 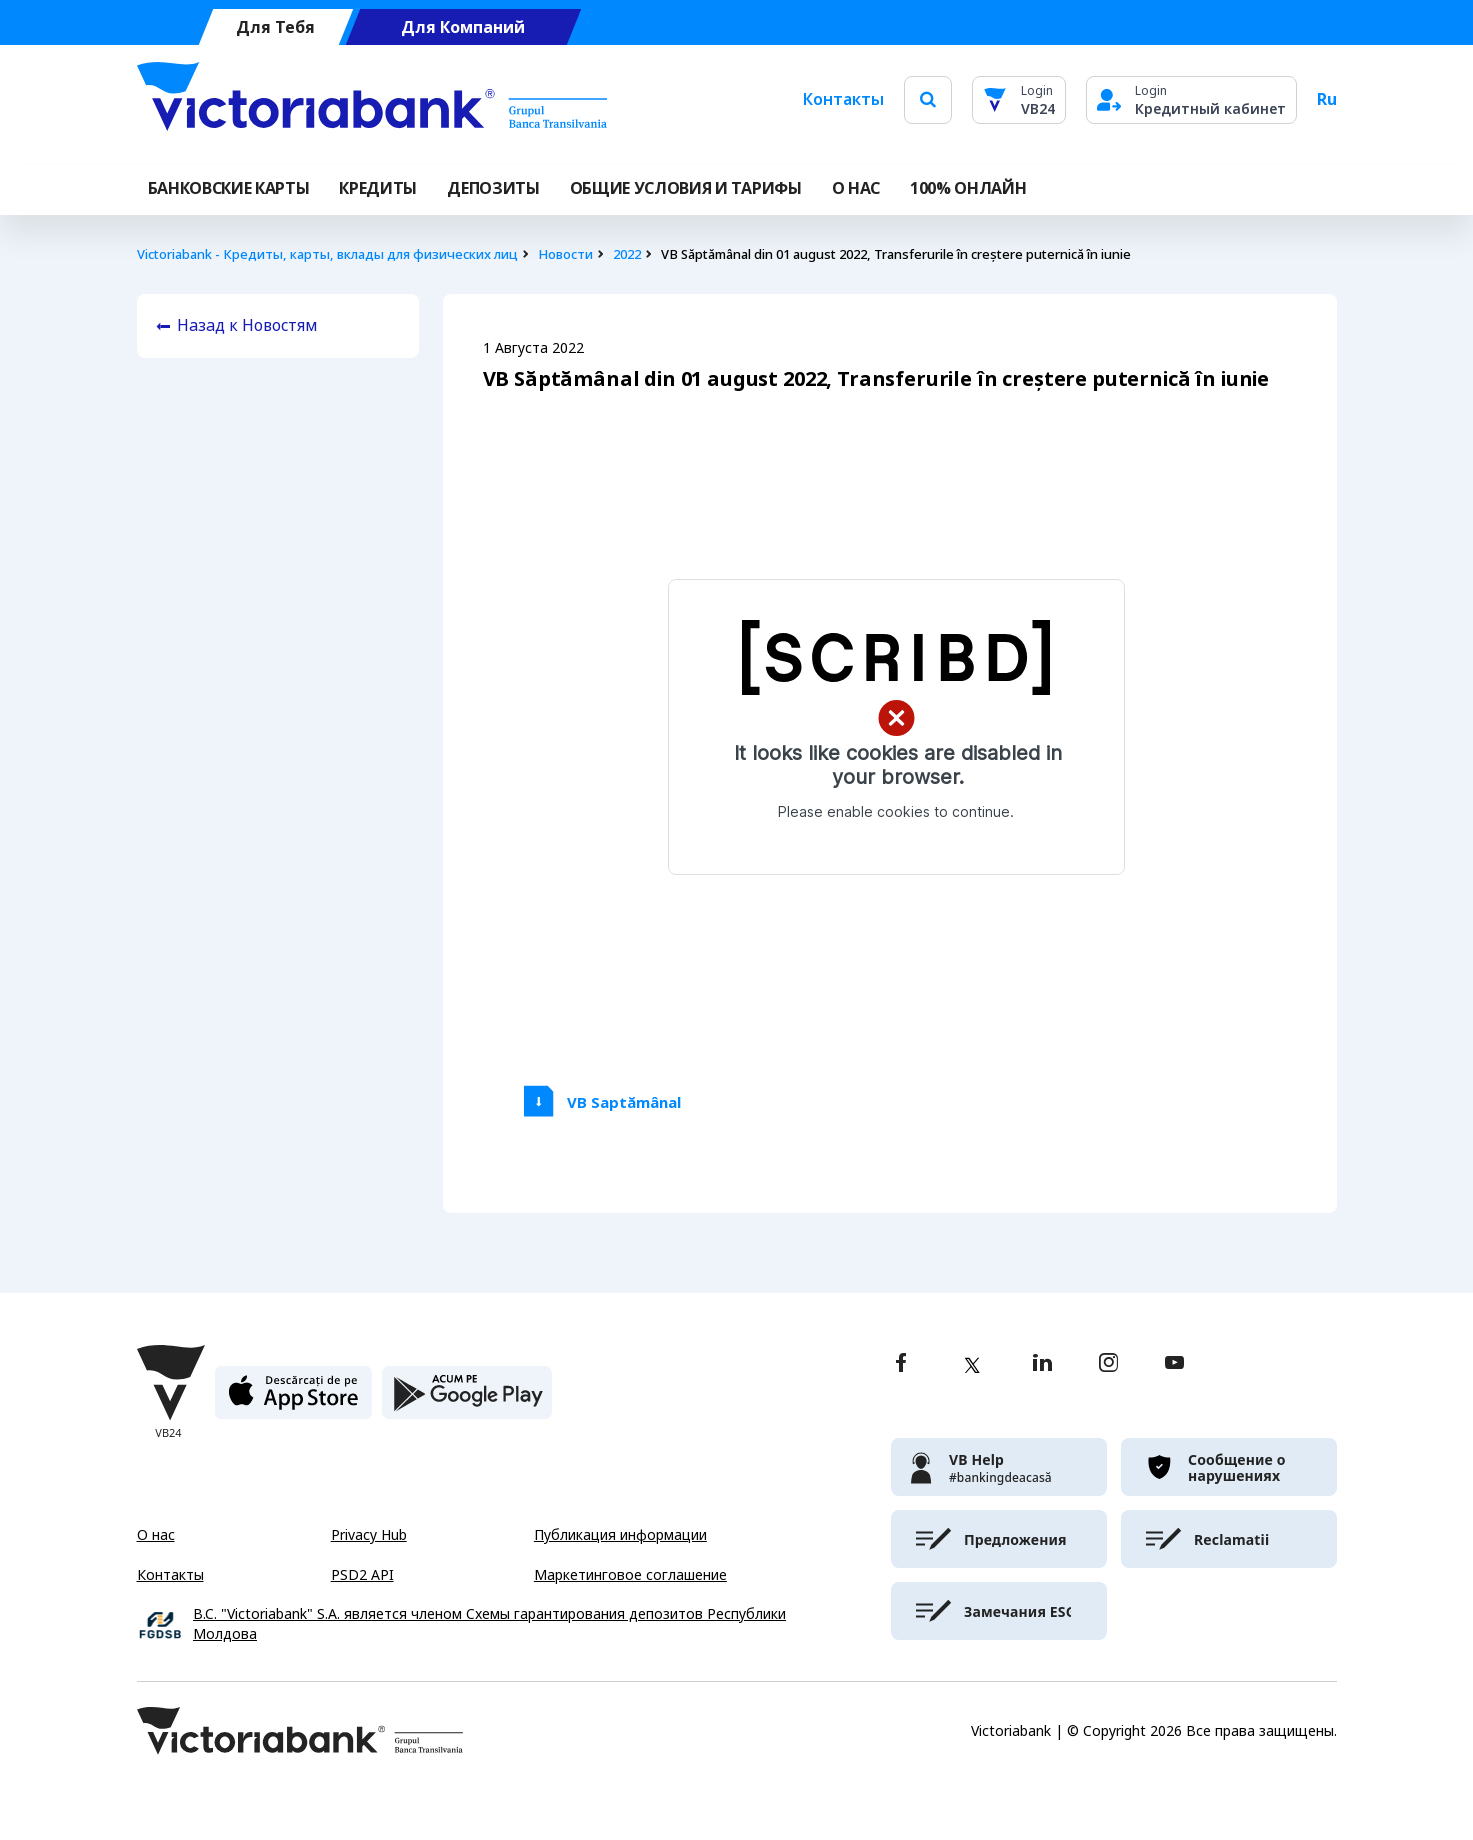 What do you see at coordinates (327, 254) in the screenshot?
I see `Victoriabank - Кредиты, карты, вклады для физических лиц` at bounding box center [327, 254].